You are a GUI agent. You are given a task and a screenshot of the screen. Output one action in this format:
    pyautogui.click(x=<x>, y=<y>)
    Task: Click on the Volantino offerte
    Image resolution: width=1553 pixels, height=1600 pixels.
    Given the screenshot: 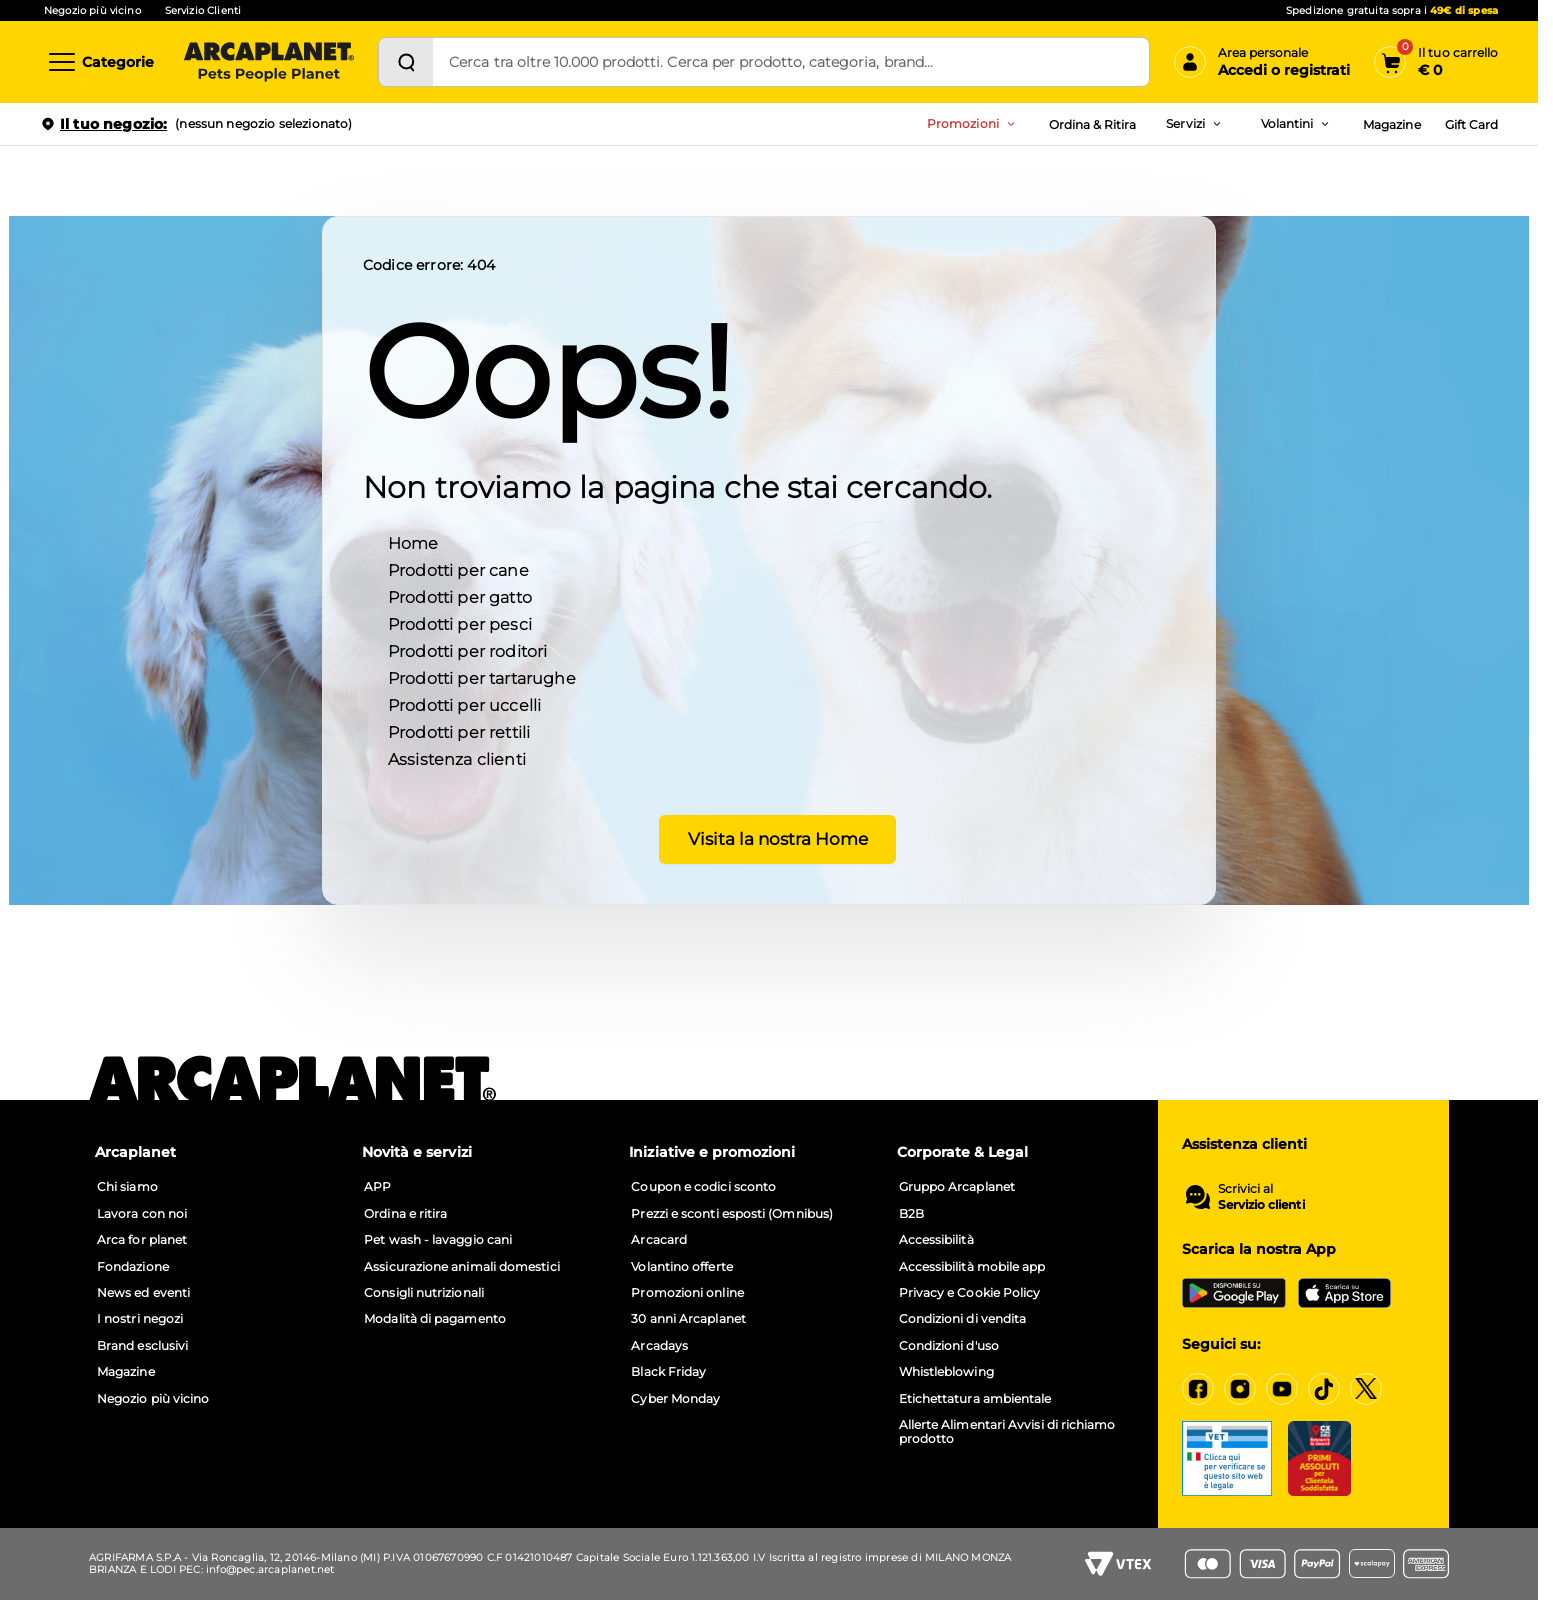 What is the action you would take?
    pyautogui.click(x=681, y=1267)
    